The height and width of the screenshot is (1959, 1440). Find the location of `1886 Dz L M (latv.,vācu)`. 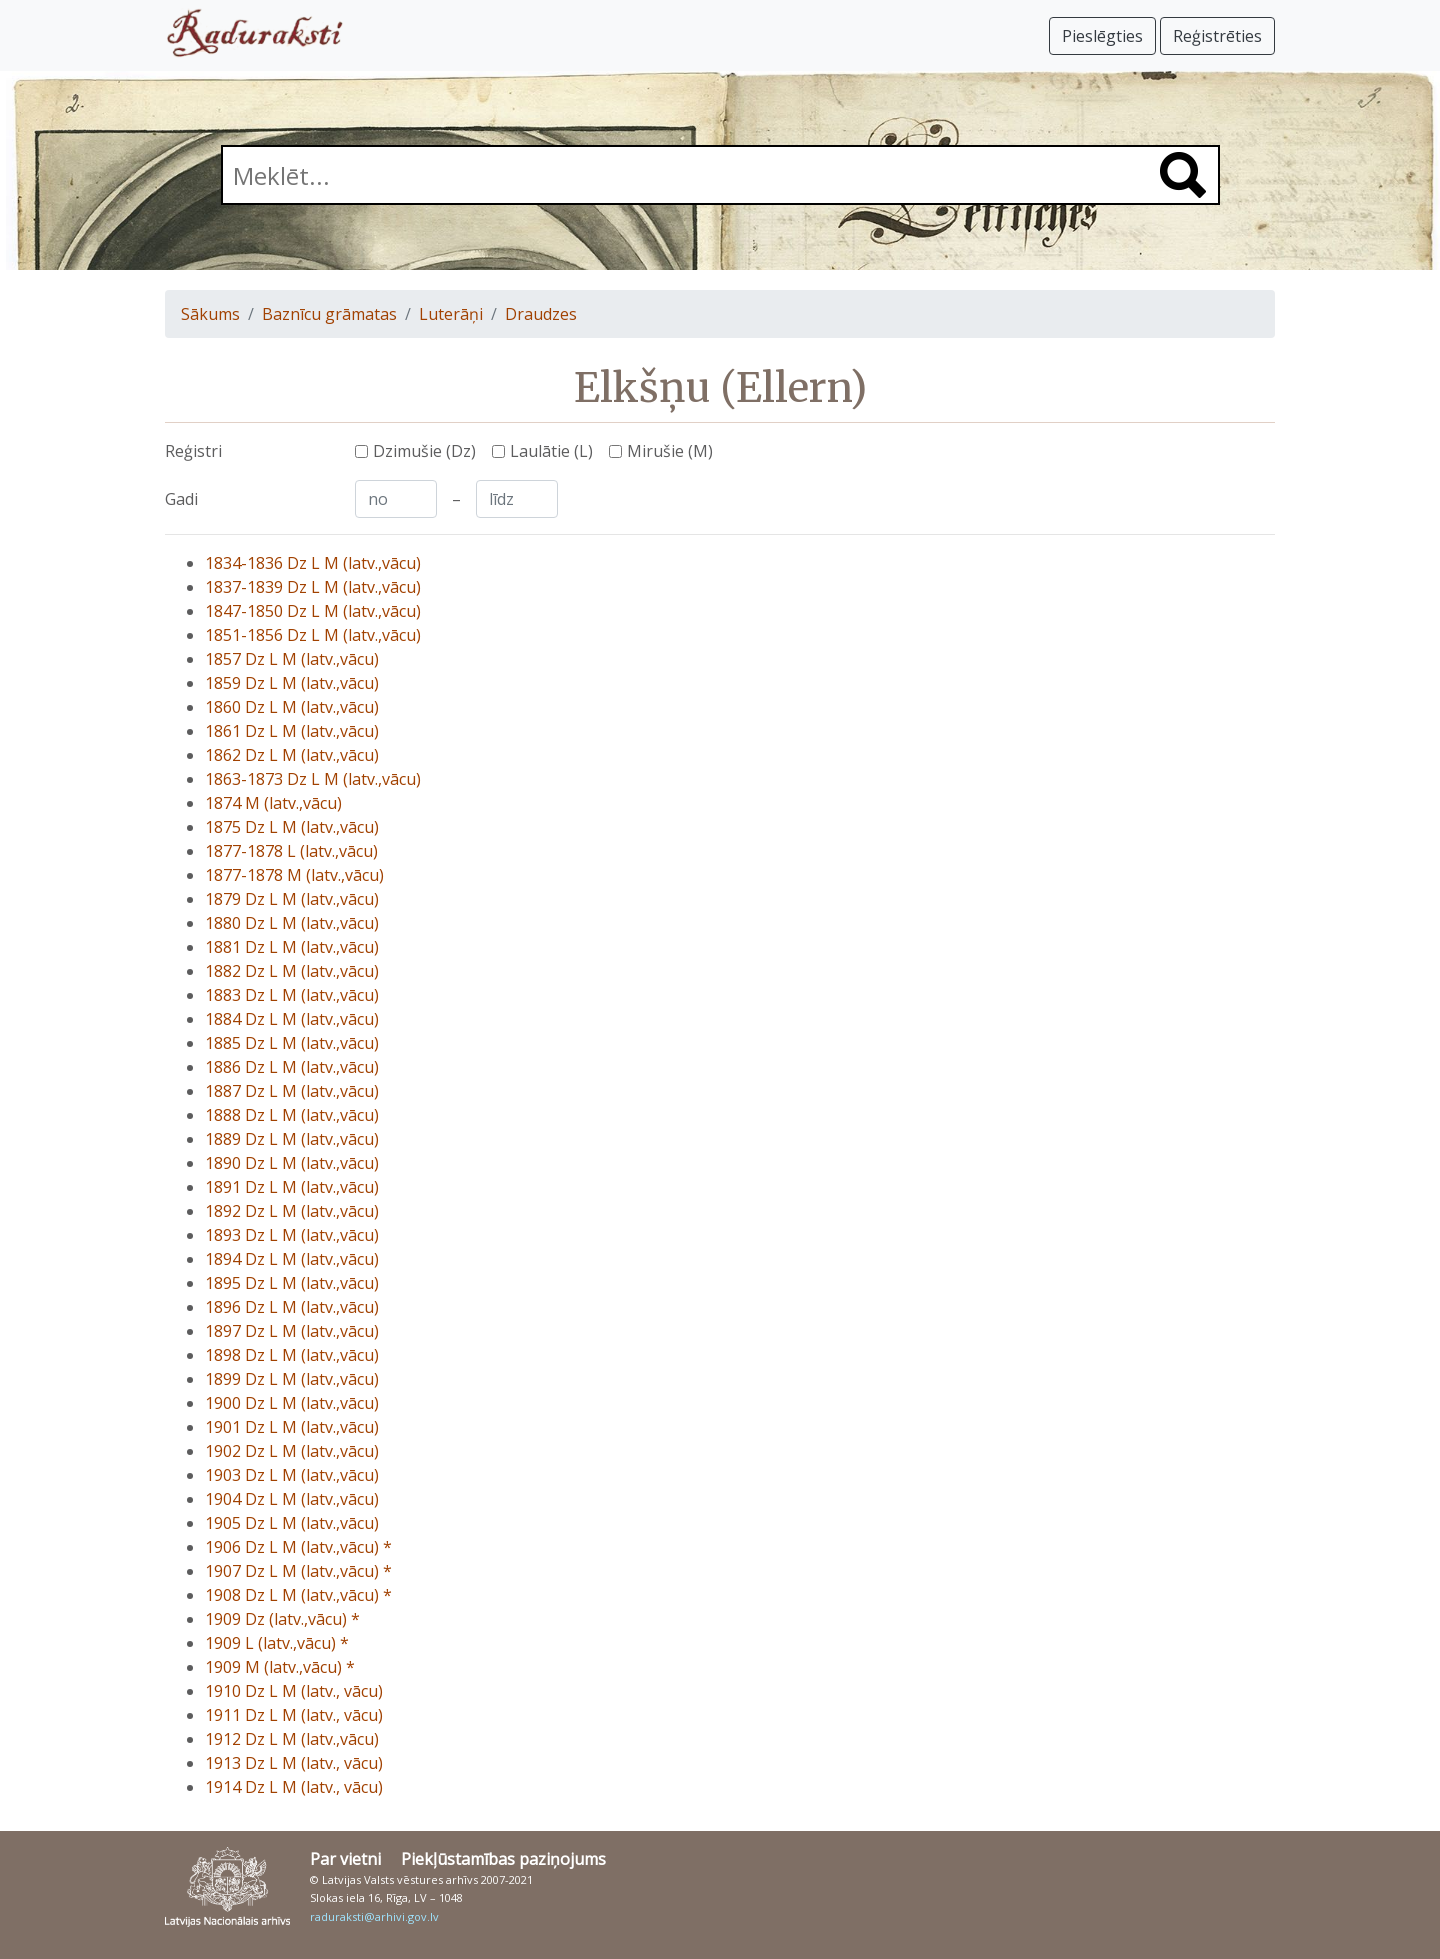

1886 Dz L M (latv.,vācu) is located at coordinates (292, 1067).